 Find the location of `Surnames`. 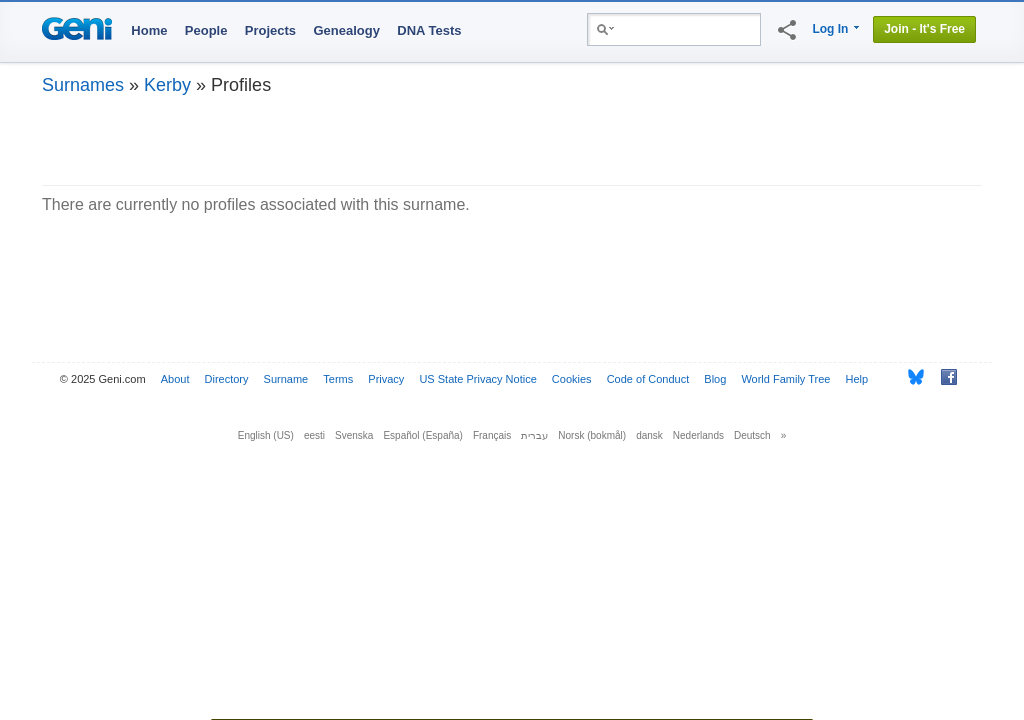

Surnames is located at coordinates (83, 85).